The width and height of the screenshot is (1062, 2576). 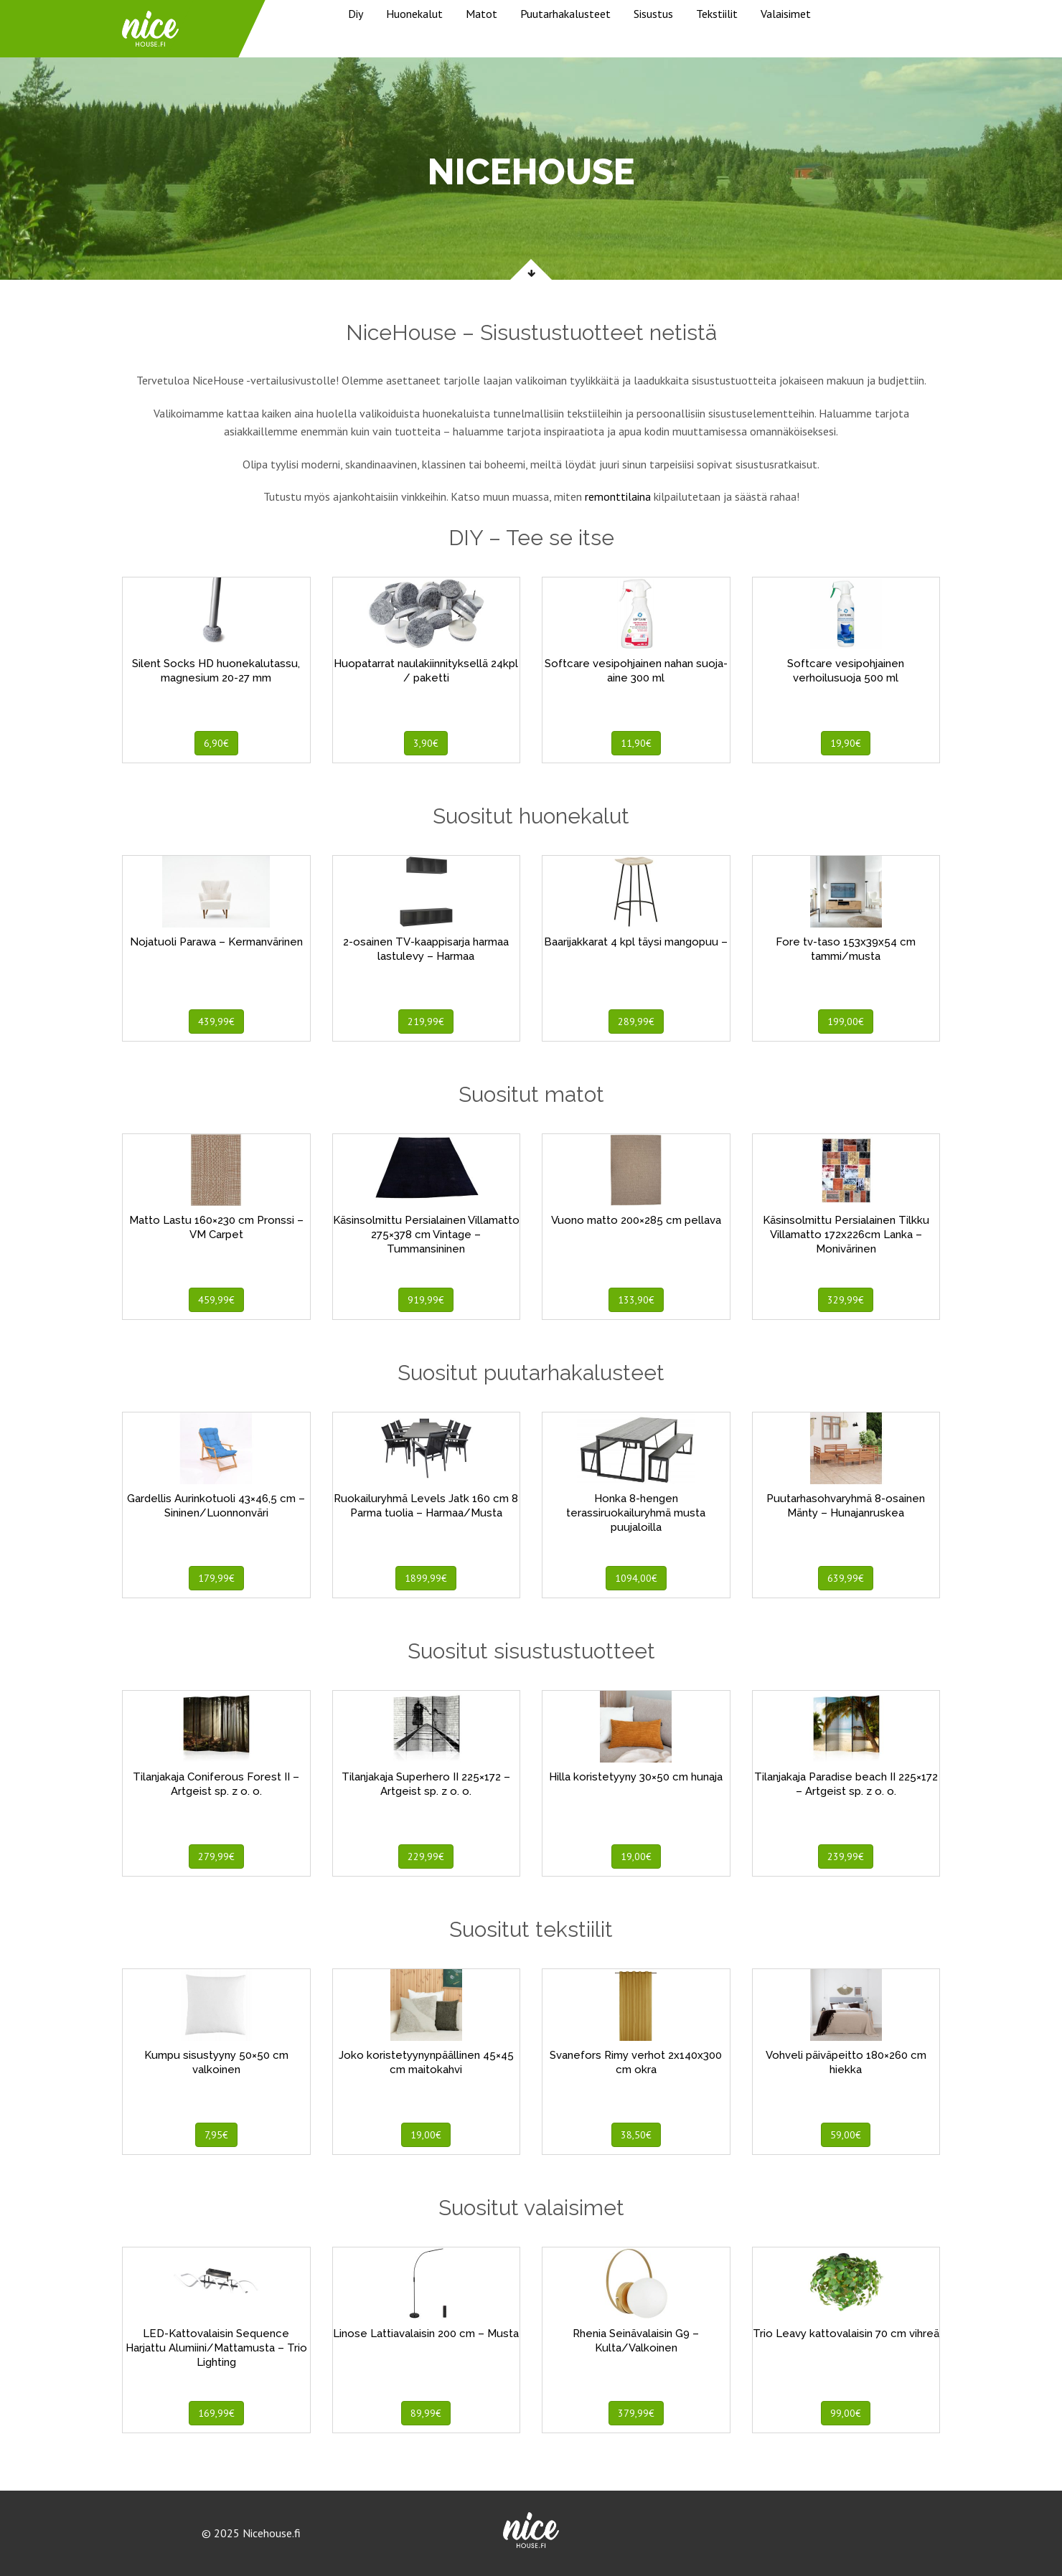 I want to click on 329,99€, so click(x=845, y=1299).